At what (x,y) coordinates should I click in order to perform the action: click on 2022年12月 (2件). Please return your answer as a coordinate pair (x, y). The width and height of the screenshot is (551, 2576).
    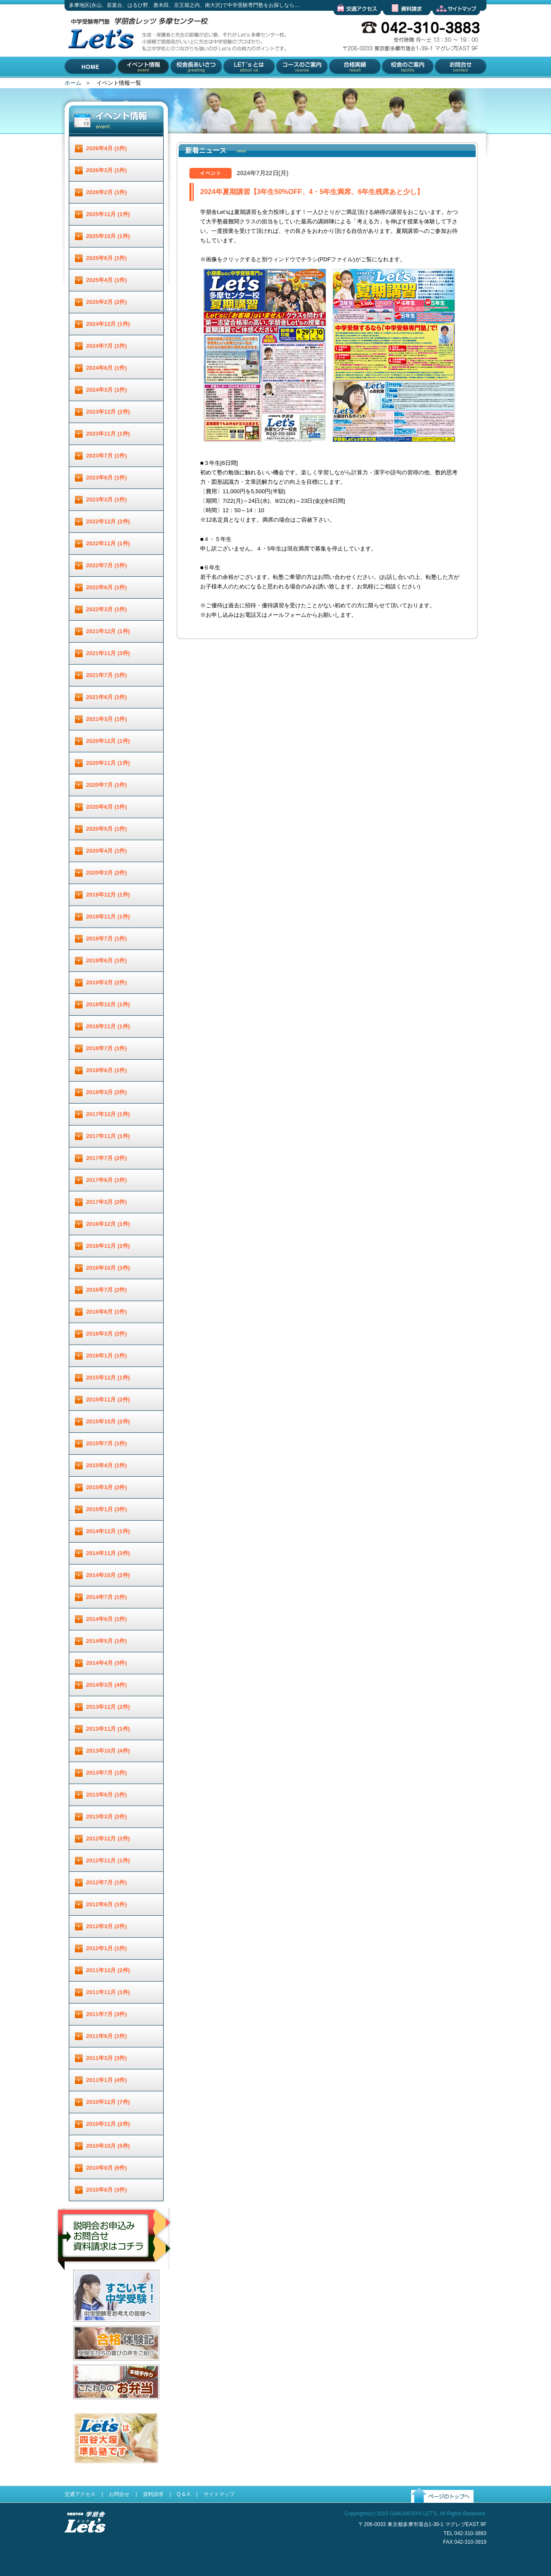
    Looking at the image, I should click on (108, 521).